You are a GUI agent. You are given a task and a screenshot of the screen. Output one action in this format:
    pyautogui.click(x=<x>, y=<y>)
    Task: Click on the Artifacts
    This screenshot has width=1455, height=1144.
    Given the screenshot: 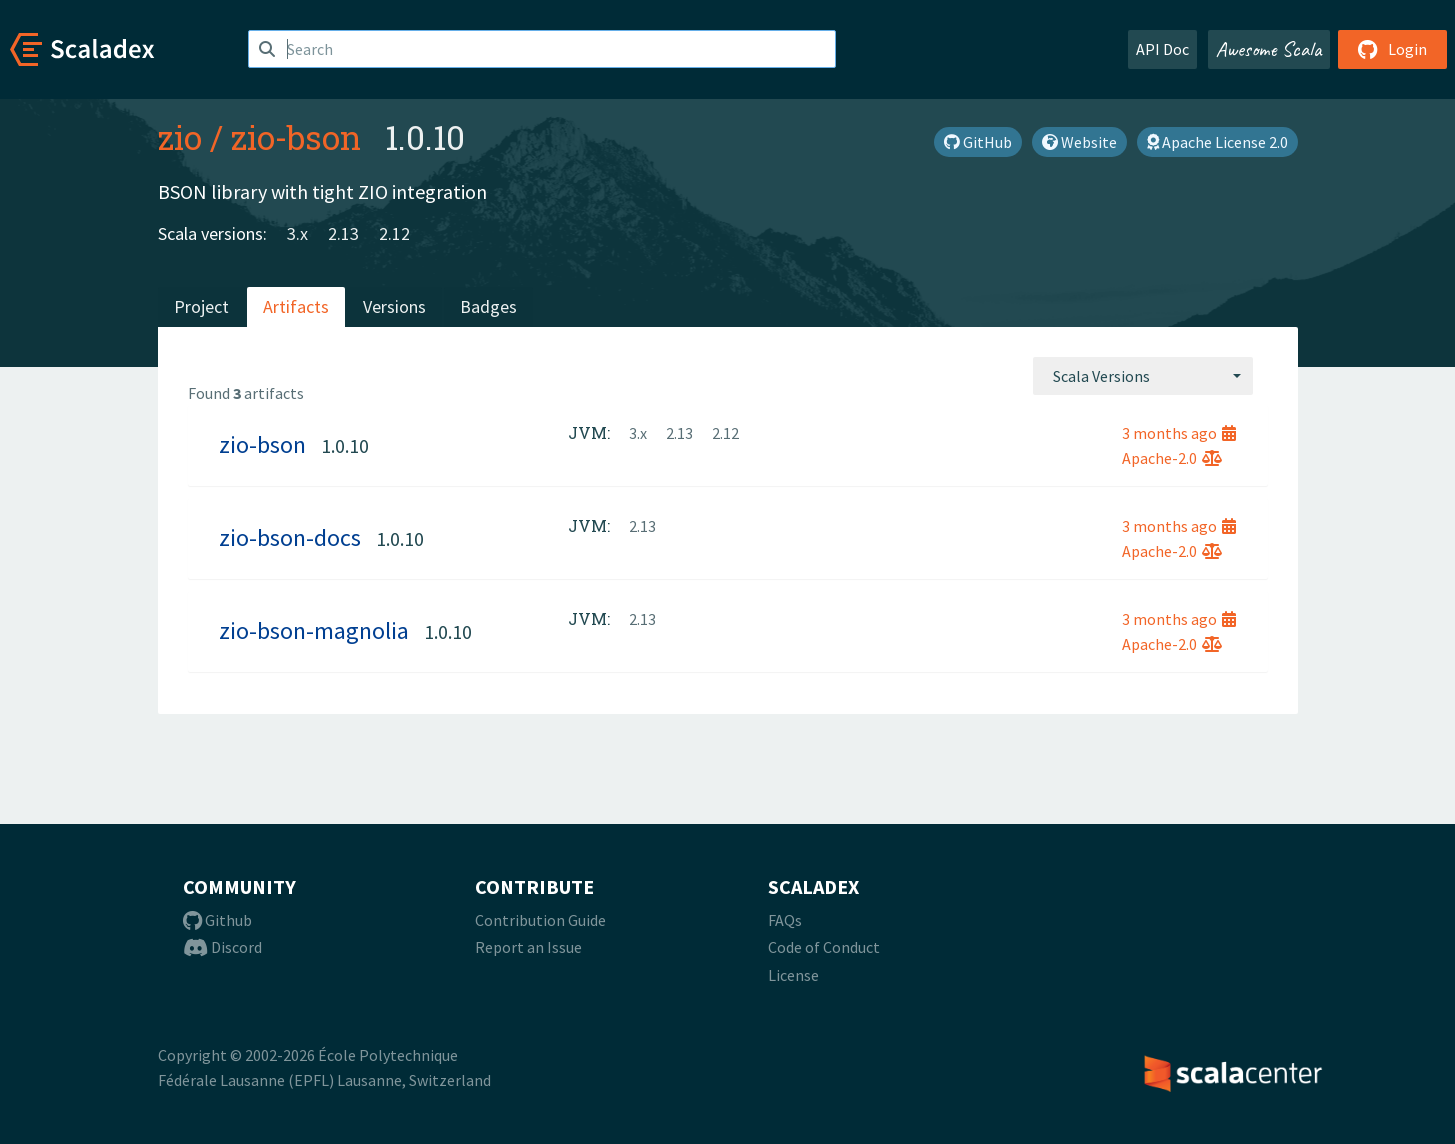 What is the action you would take?
    pyautogui.click(x=296, y=306)
    